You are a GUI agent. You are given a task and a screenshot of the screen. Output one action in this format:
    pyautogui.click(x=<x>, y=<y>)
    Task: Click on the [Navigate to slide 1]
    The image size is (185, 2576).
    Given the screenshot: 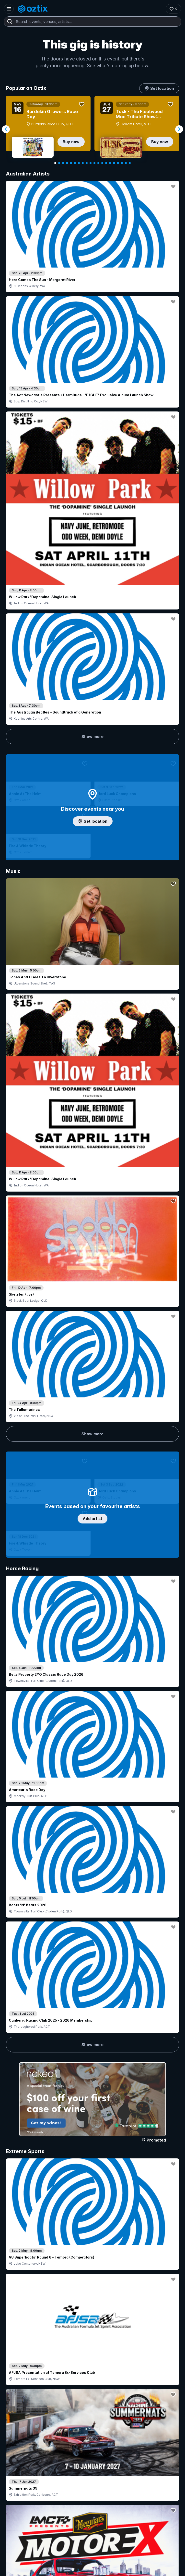 What is the action you would take?
    pyautogui.click(x=55, y=163)
    